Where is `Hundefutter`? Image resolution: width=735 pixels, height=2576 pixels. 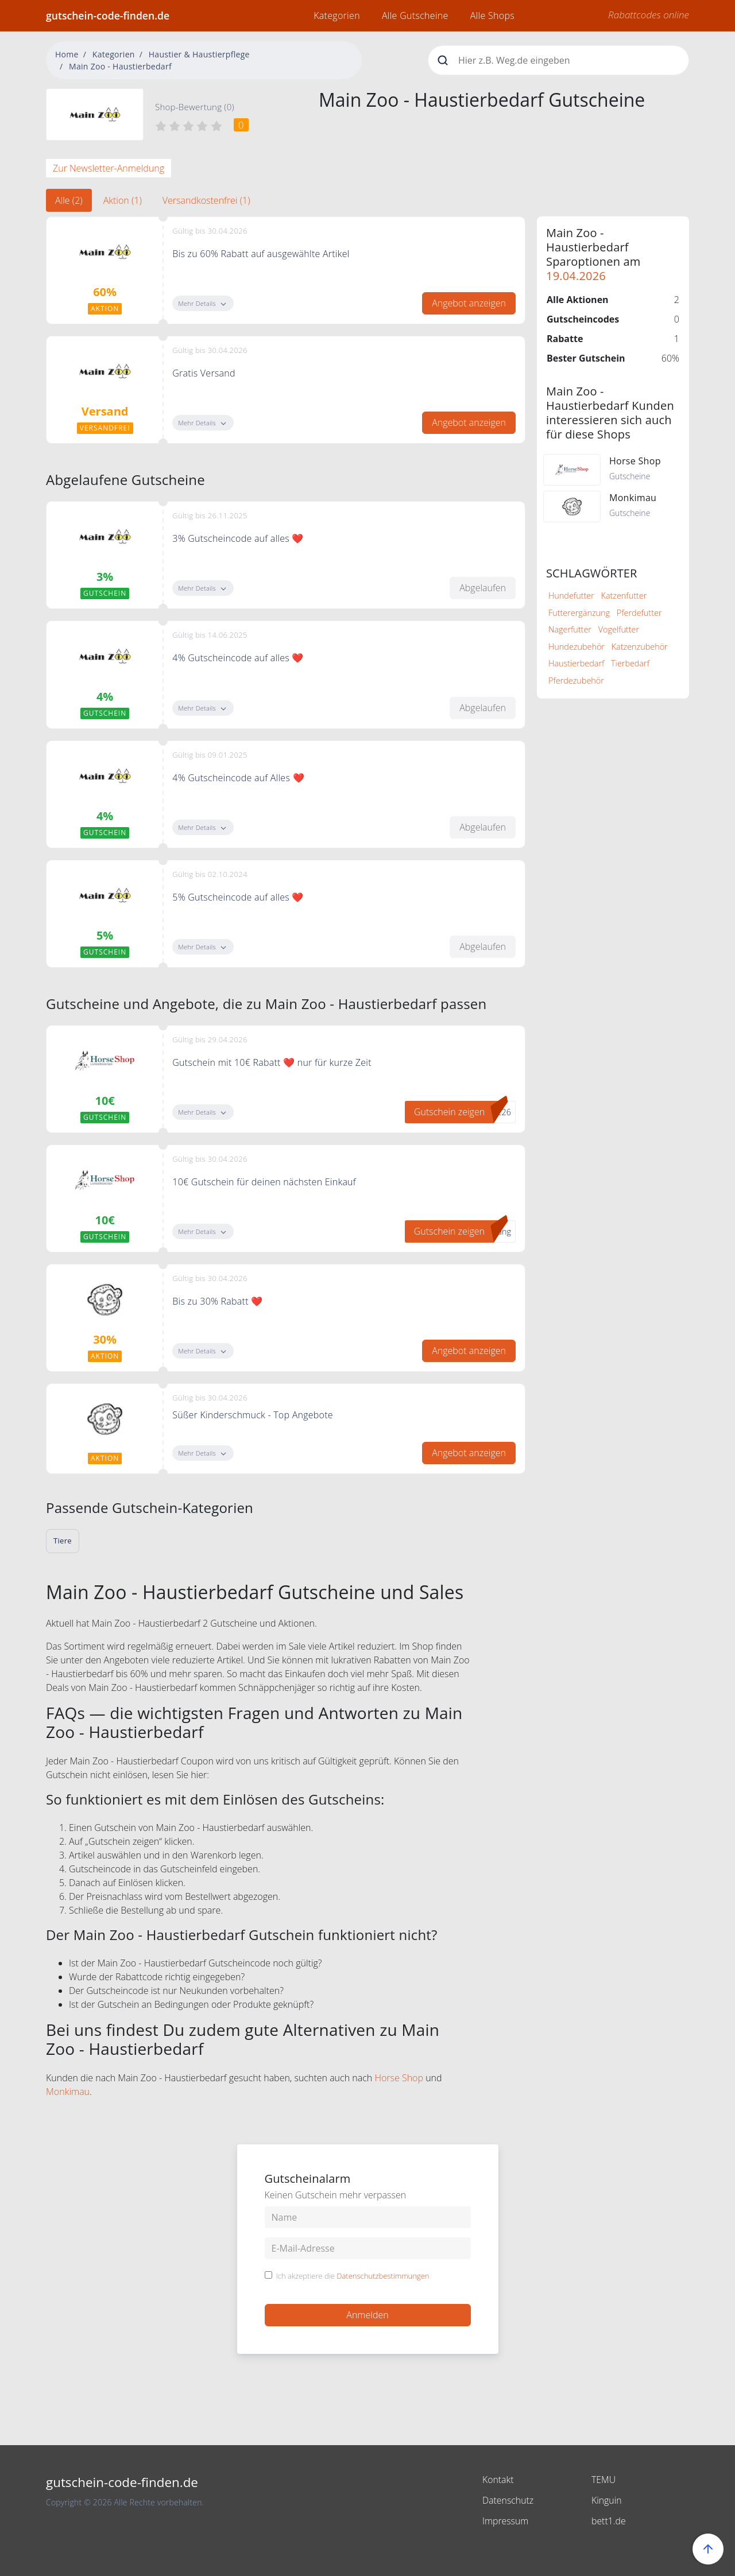 Hundefutter is located at coordinates (571, 595).